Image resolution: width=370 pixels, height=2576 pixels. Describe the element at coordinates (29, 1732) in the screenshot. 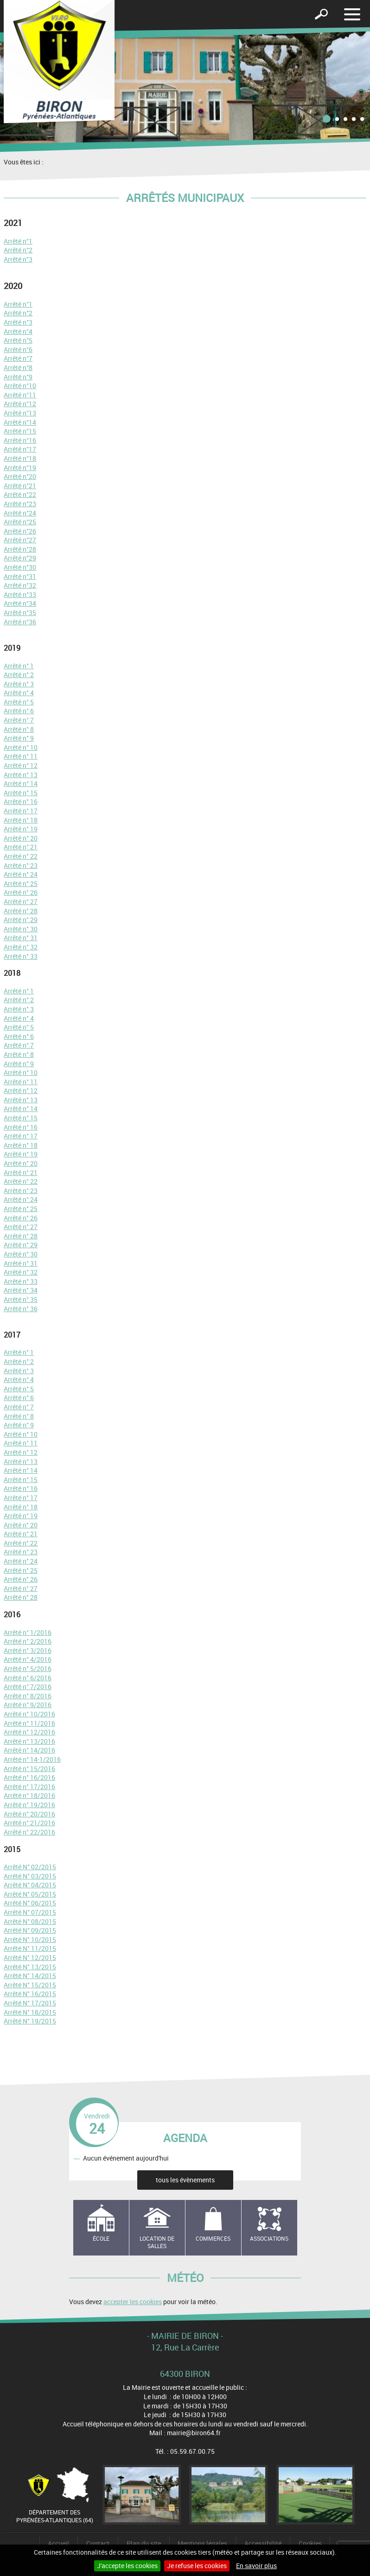

I see `Arrêté n° 12/2016` at that location.